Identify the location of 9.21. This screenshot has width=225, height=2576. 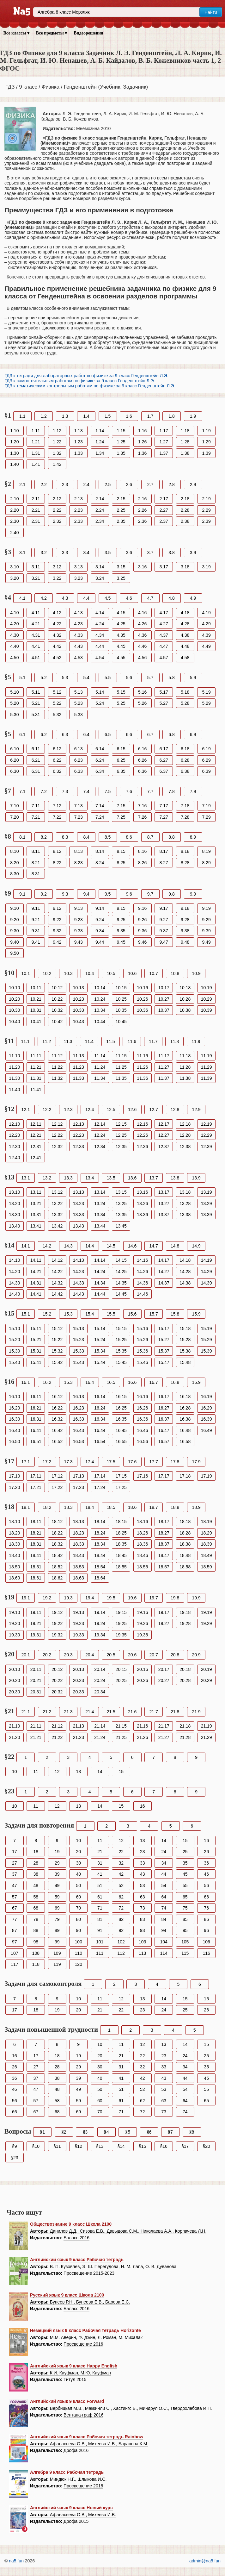
(36, 919).